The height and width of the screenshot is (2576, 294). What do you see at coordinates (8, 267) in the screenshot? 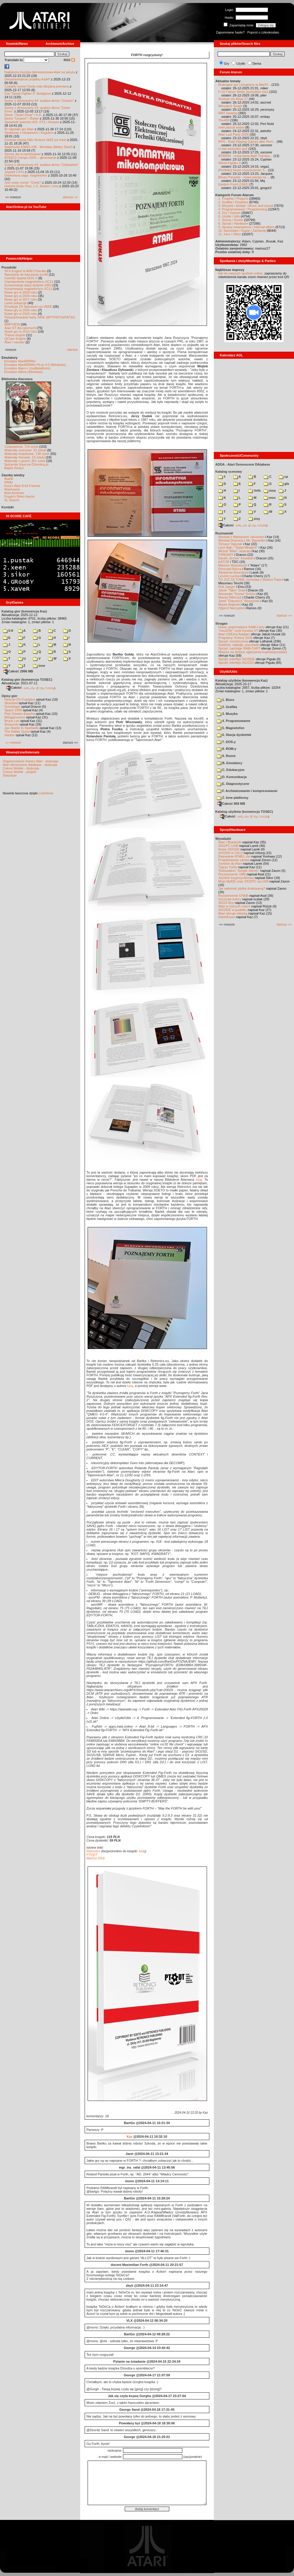
I see `Poradniki` at bounding box center [8, 267].